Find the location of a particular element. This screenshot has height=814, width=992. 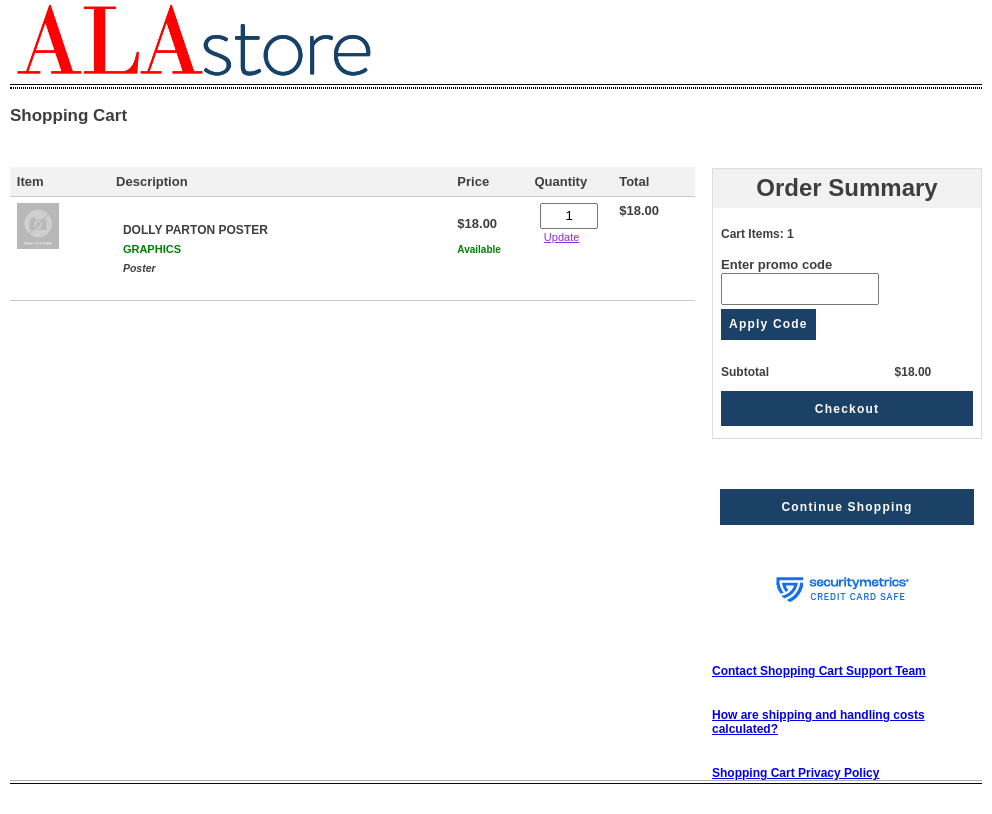

Apply Code is located at coordinates (768, 324).